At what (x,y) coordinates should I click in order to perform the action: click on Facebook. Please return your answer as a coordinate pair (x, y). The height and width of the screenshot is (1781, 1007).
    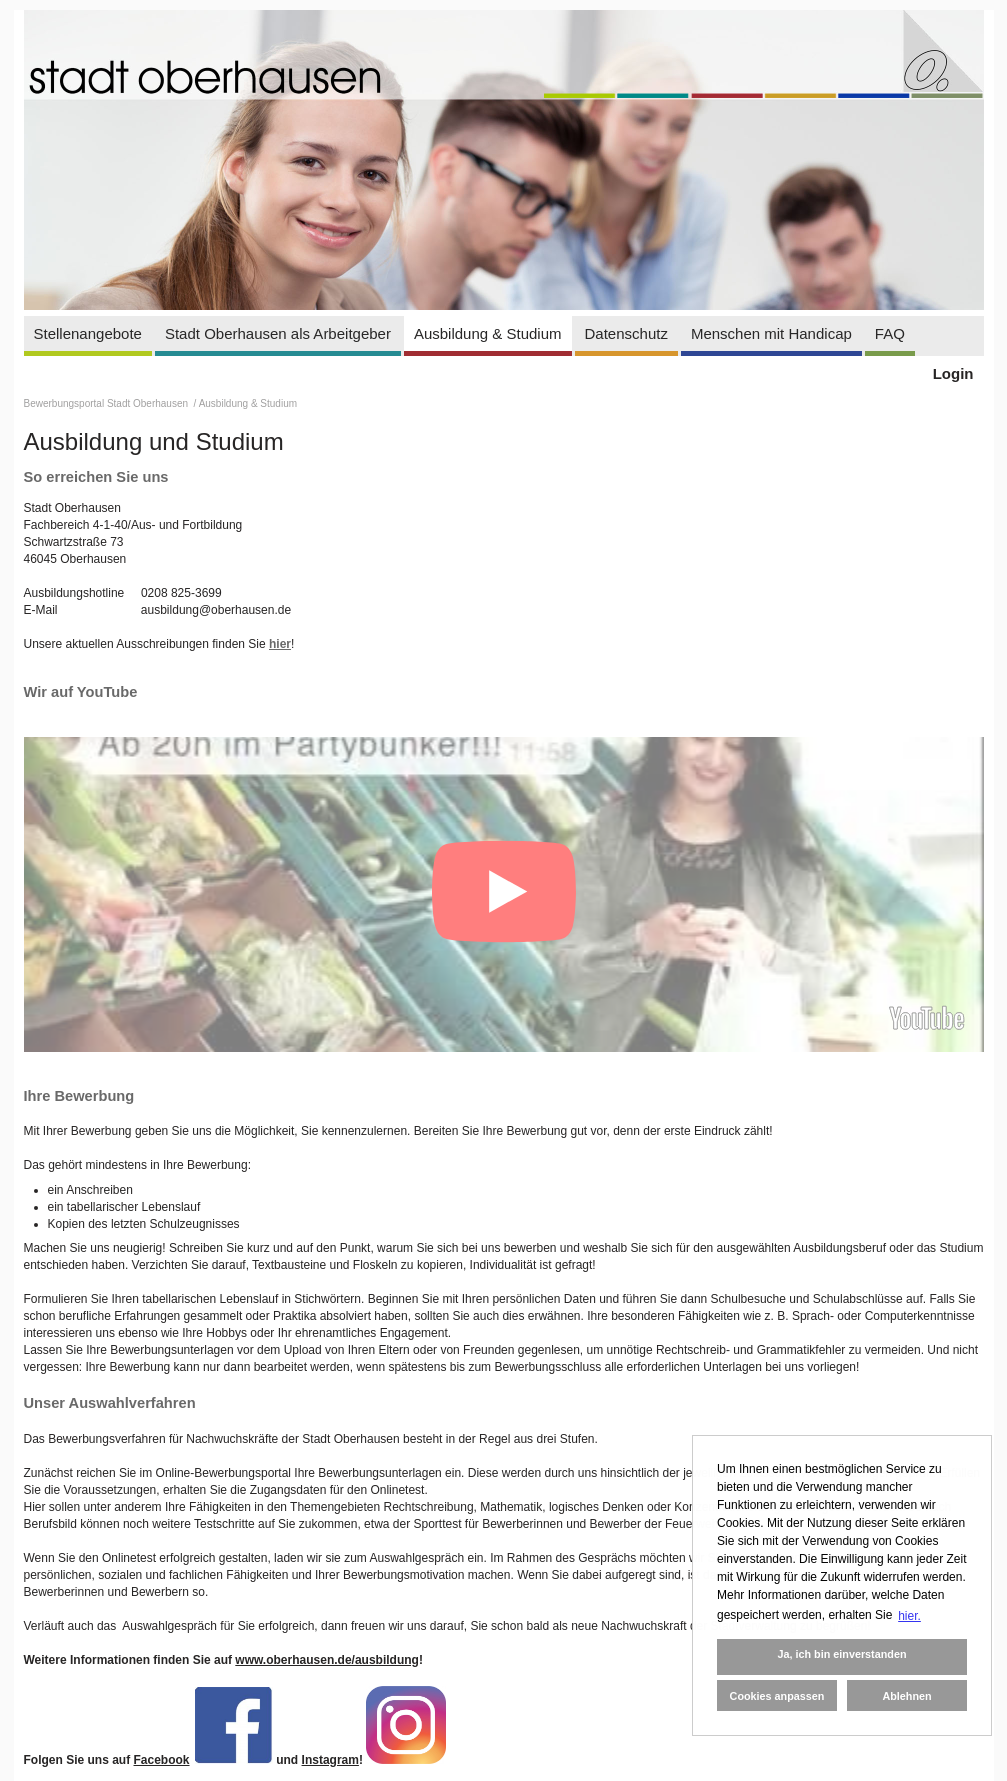
    Looking at the image, I should click on (162, 1760).